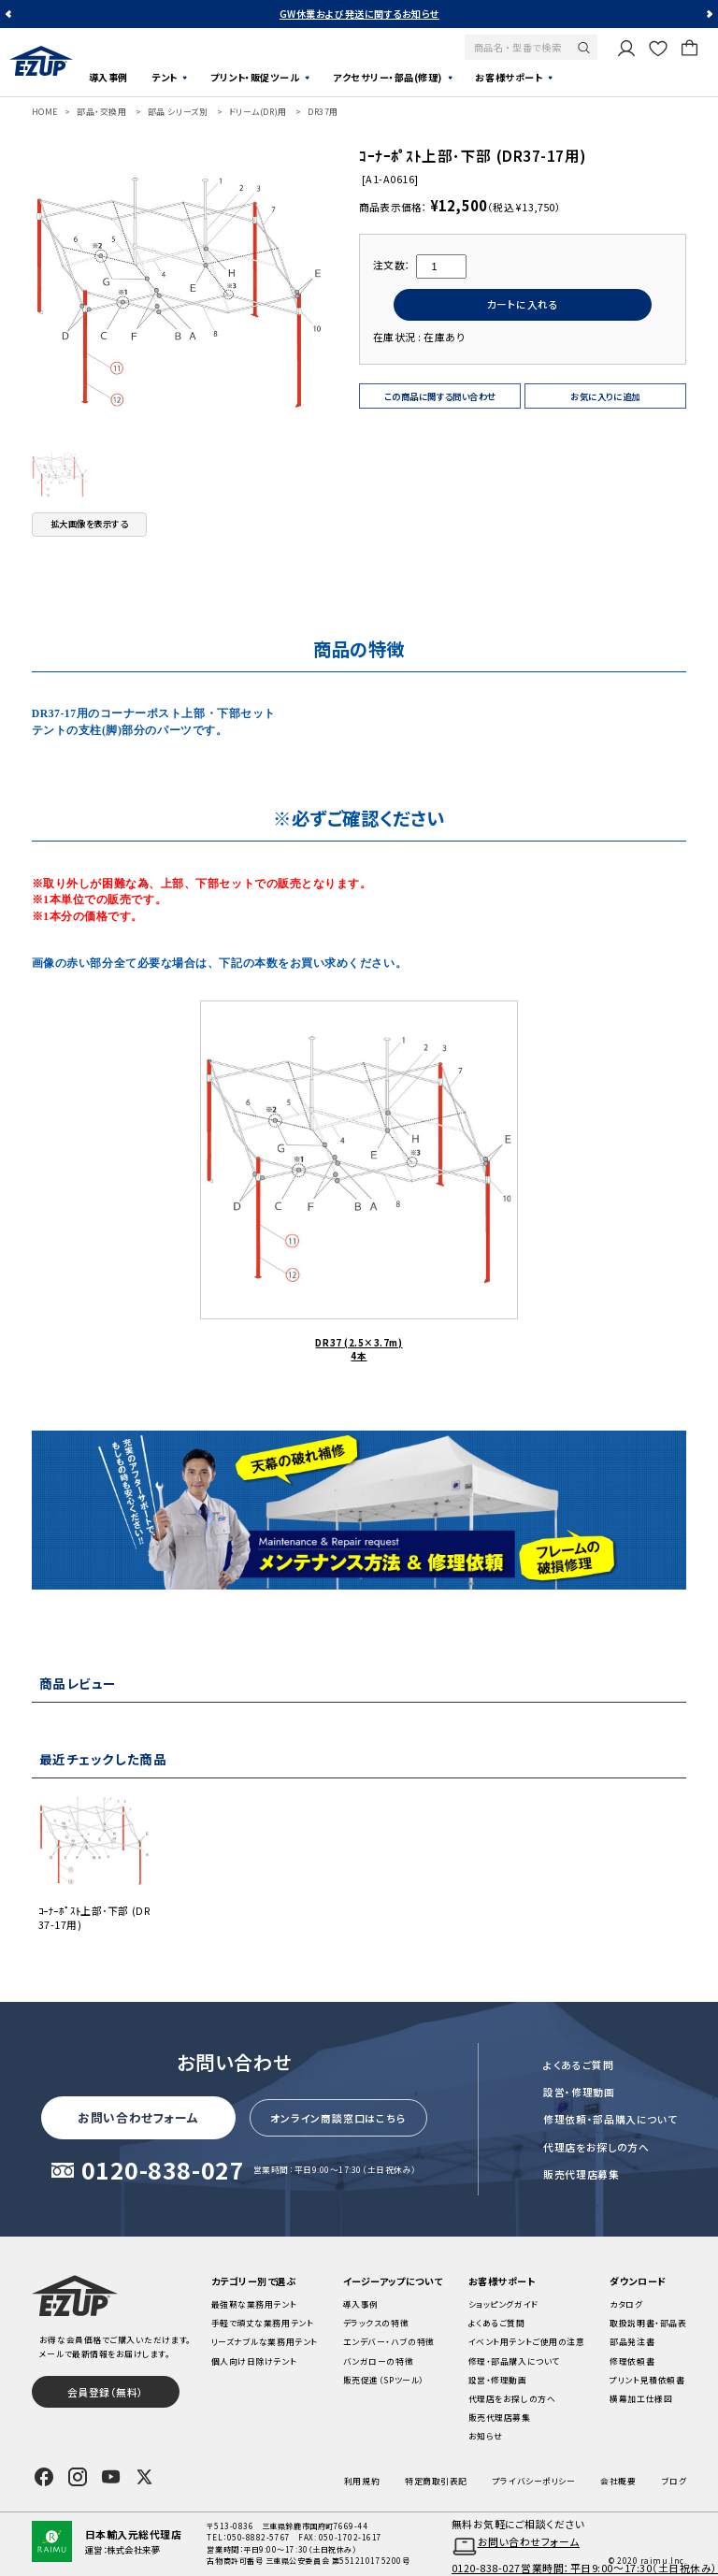 Image resolution: width=718 pixels, height=2576 pixels. What do you see at coordinates (523, 303) in the screenshot?
I see `カートに入れる` at bounding box center [523, 303].